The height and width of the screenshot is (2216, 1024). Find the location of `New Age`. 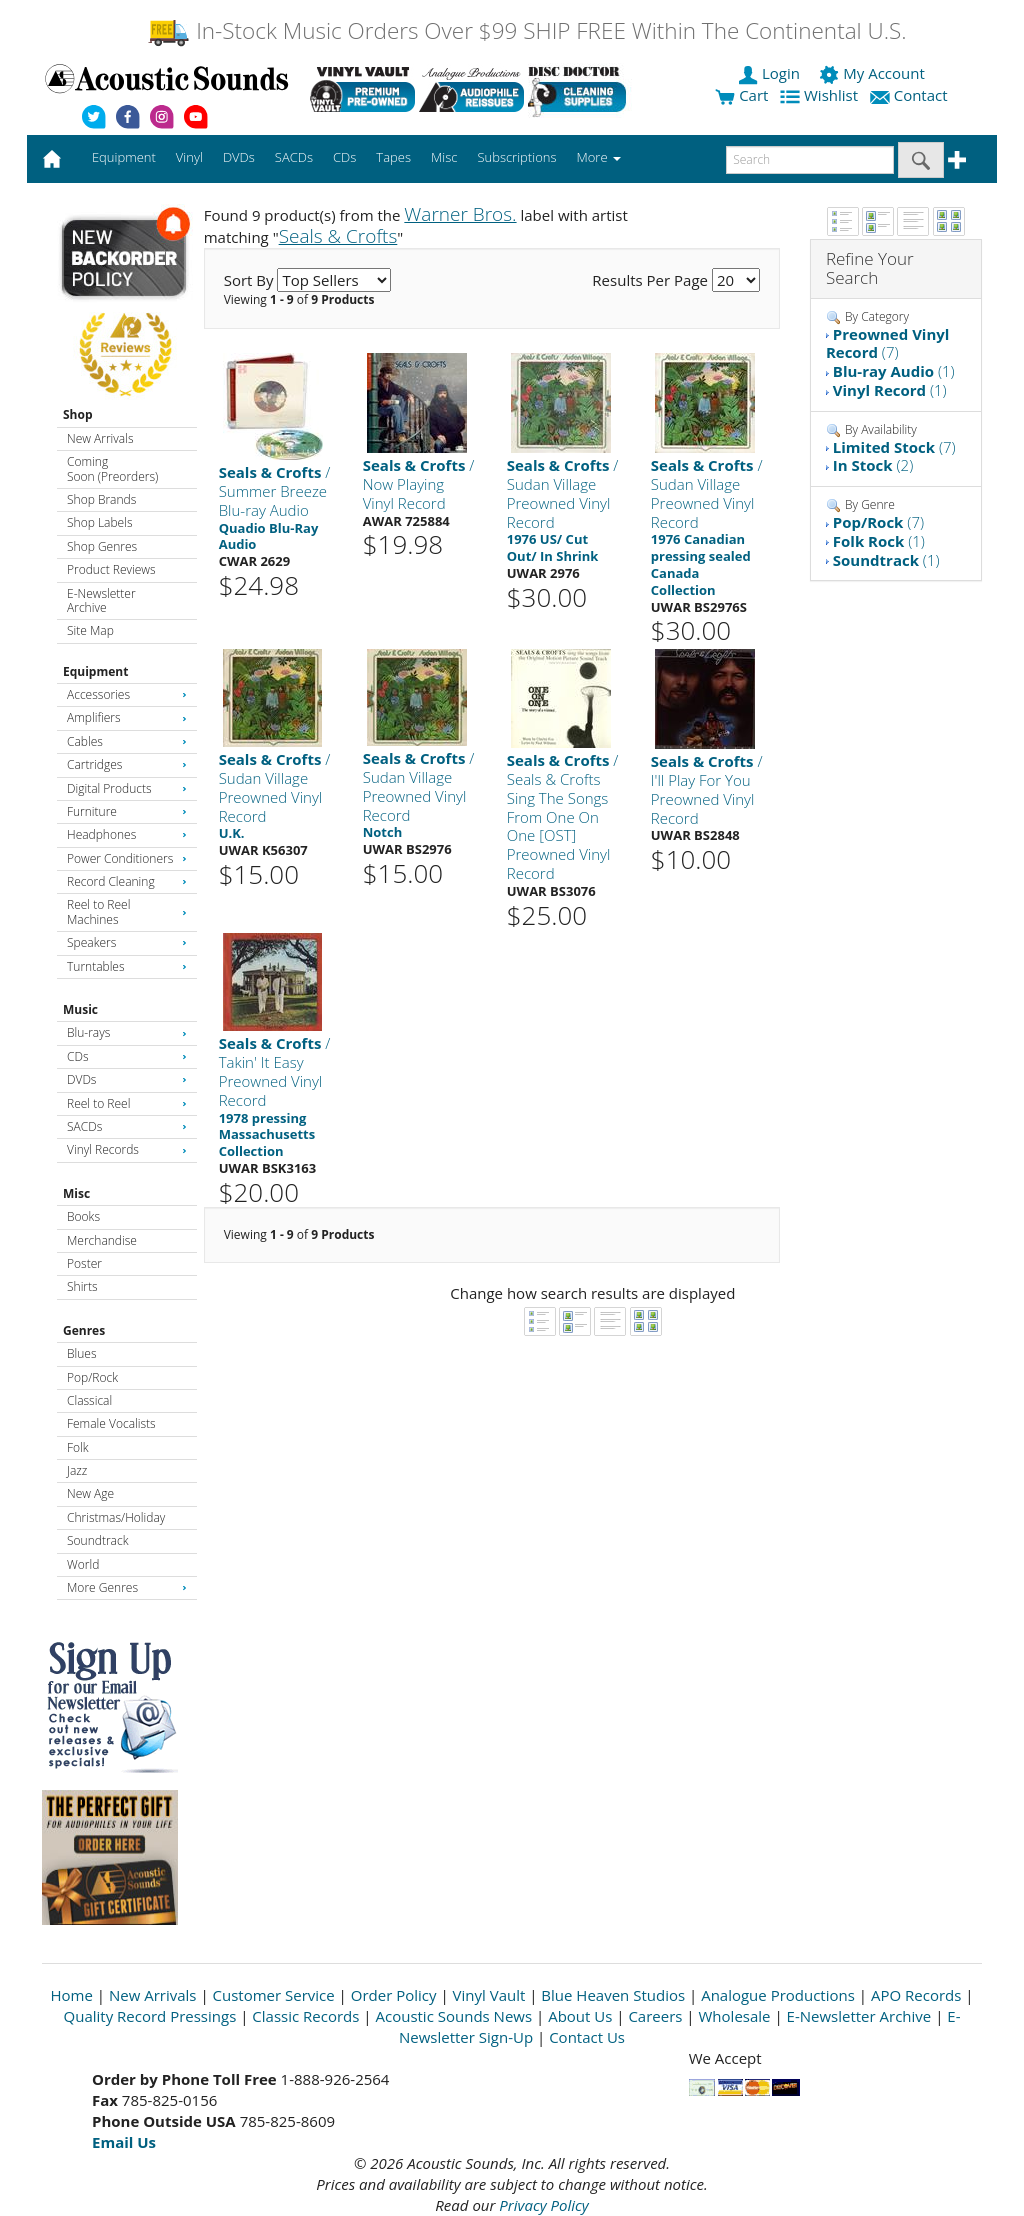

New Age is located at coordinates (90, 1493).